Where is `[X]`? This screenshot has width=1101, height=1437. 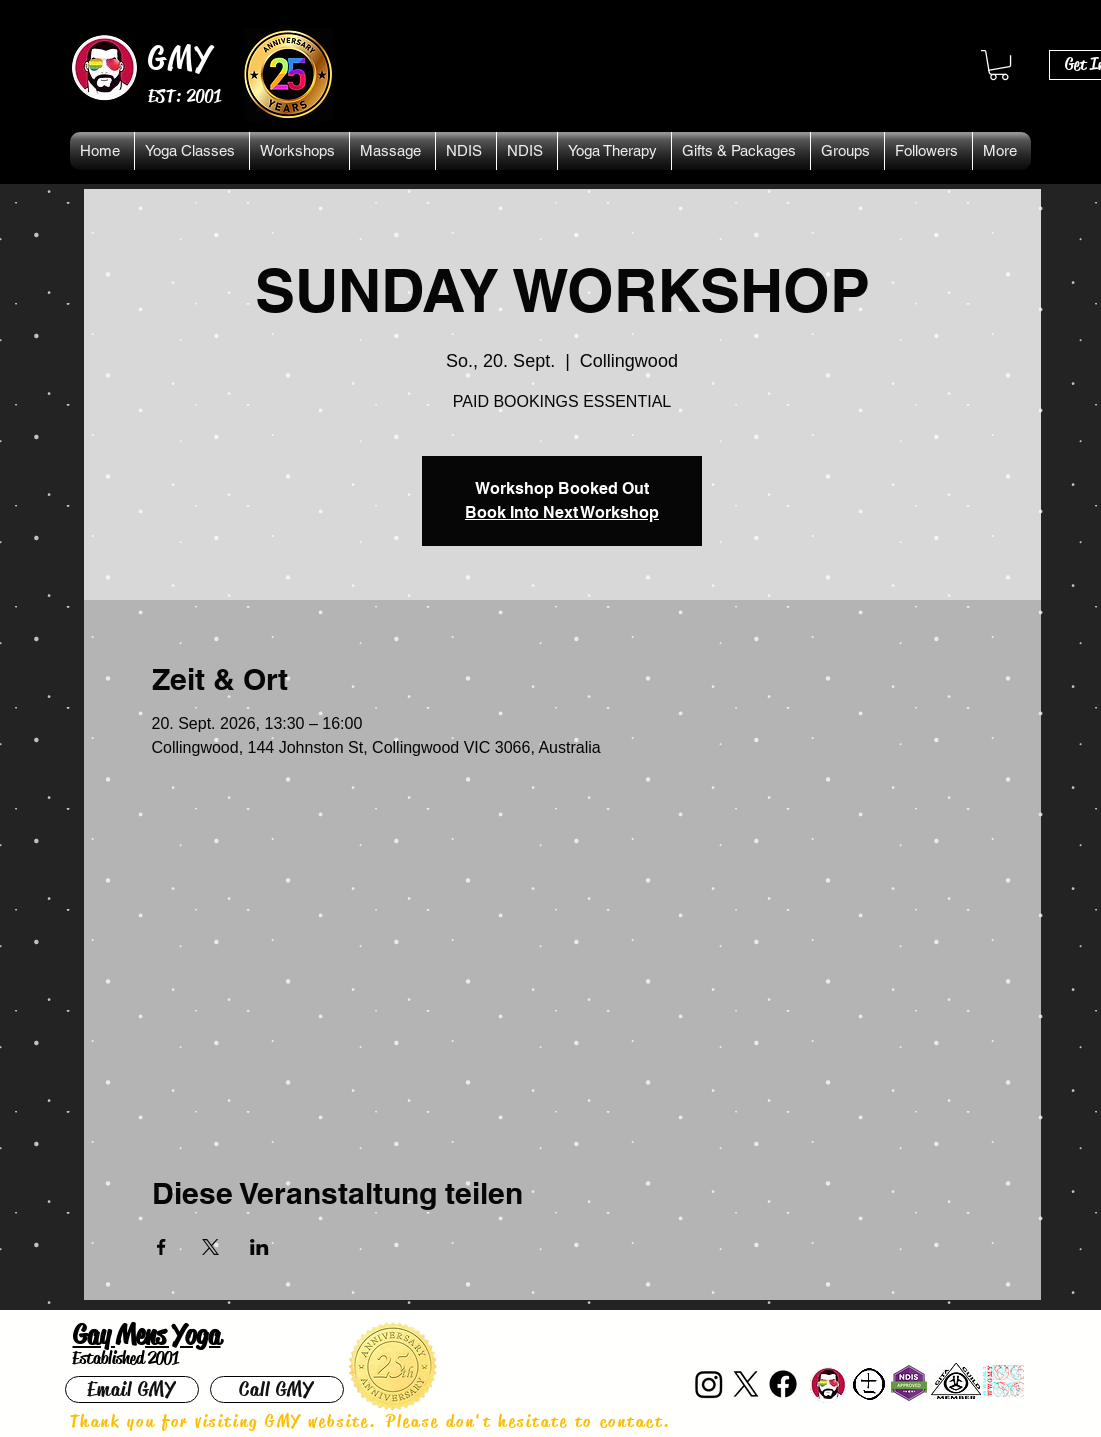 [X] is located at coordinates (746, 1384).